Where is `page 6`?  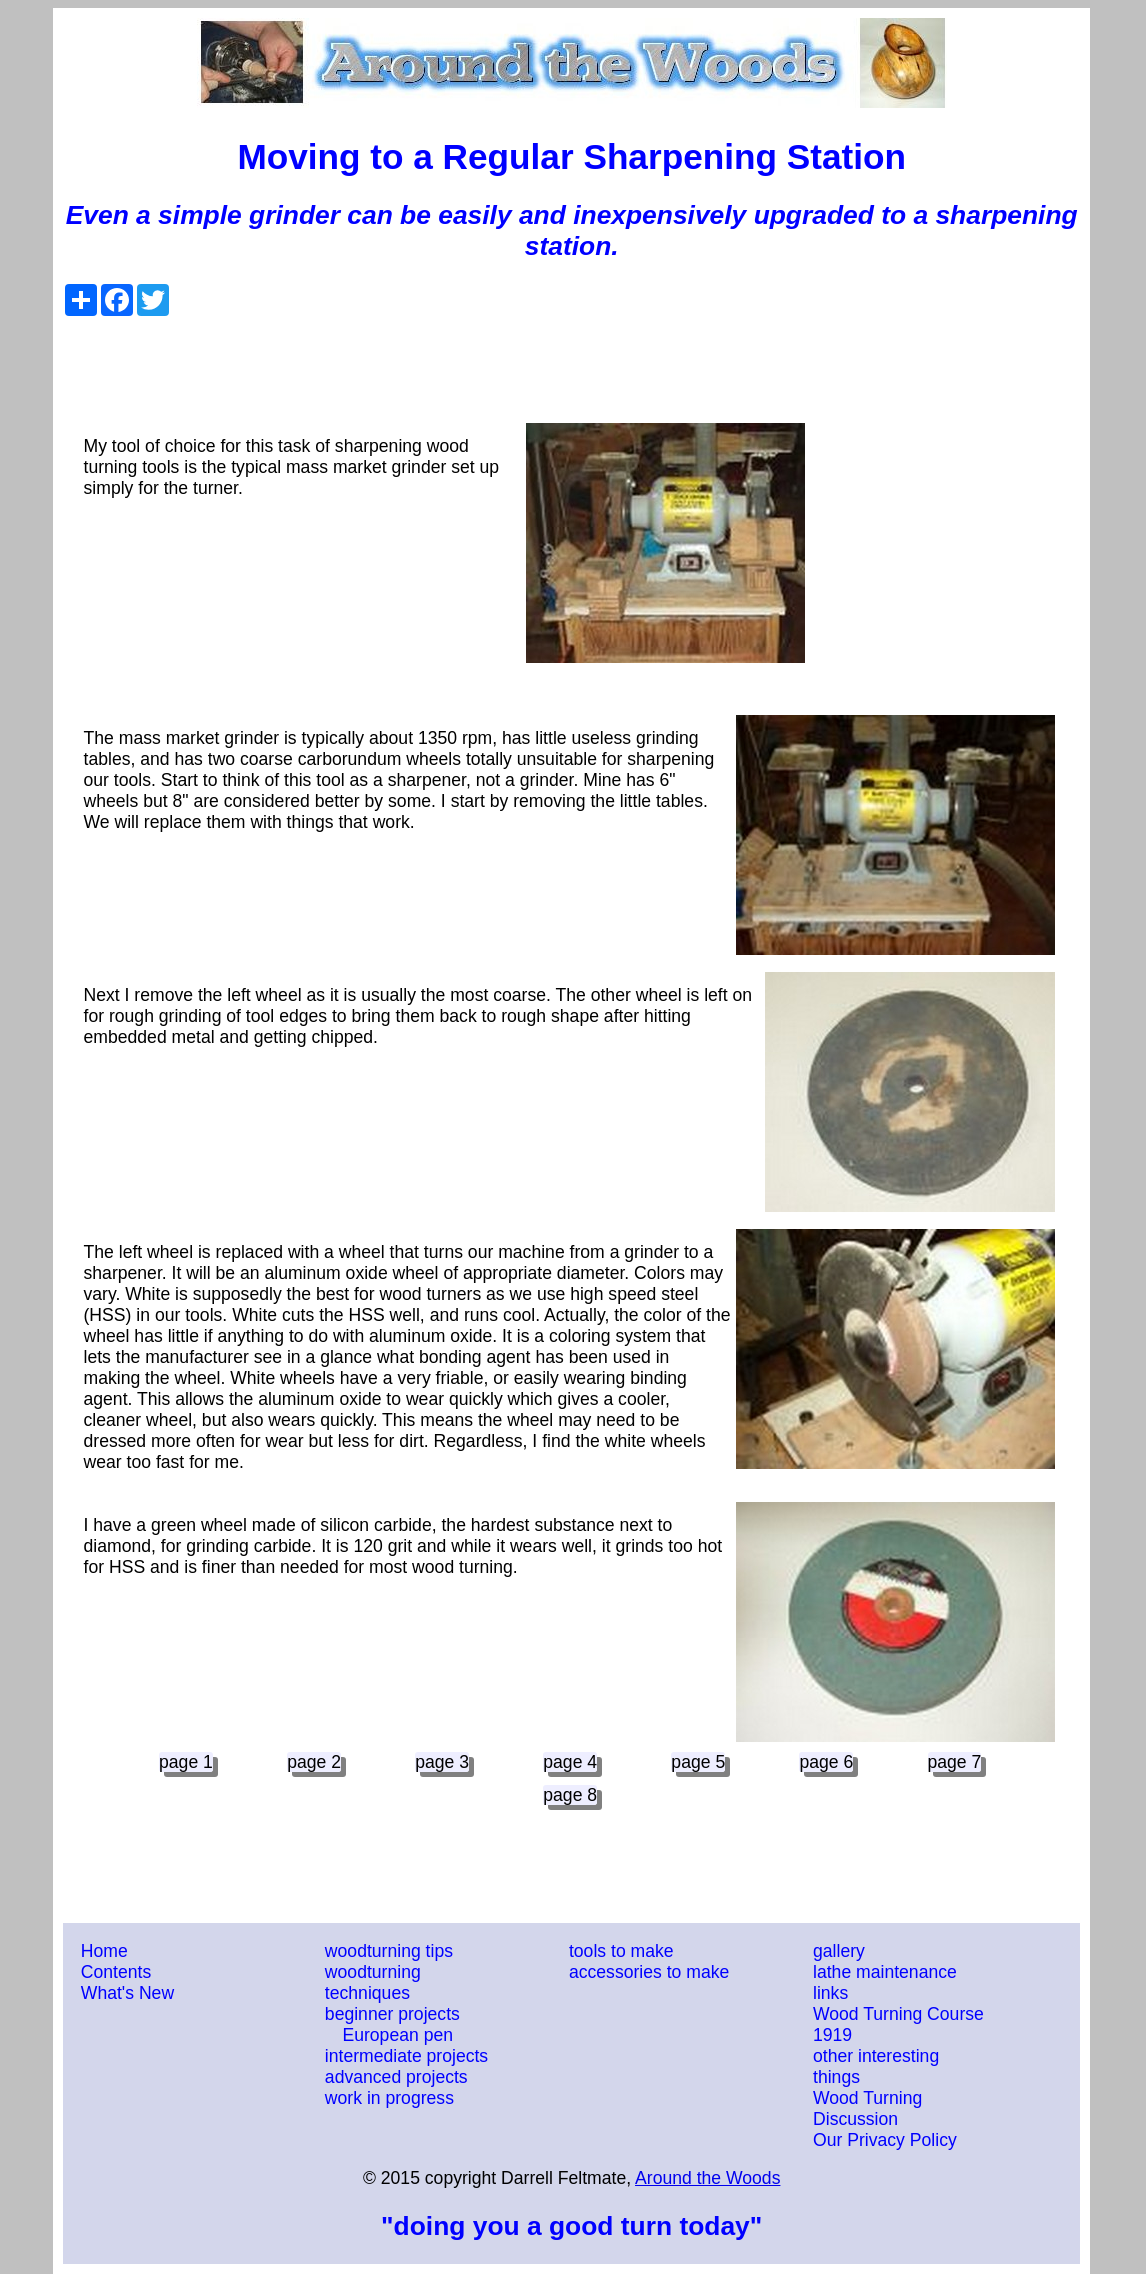
page 6 is located at coordinates (826, 1762).